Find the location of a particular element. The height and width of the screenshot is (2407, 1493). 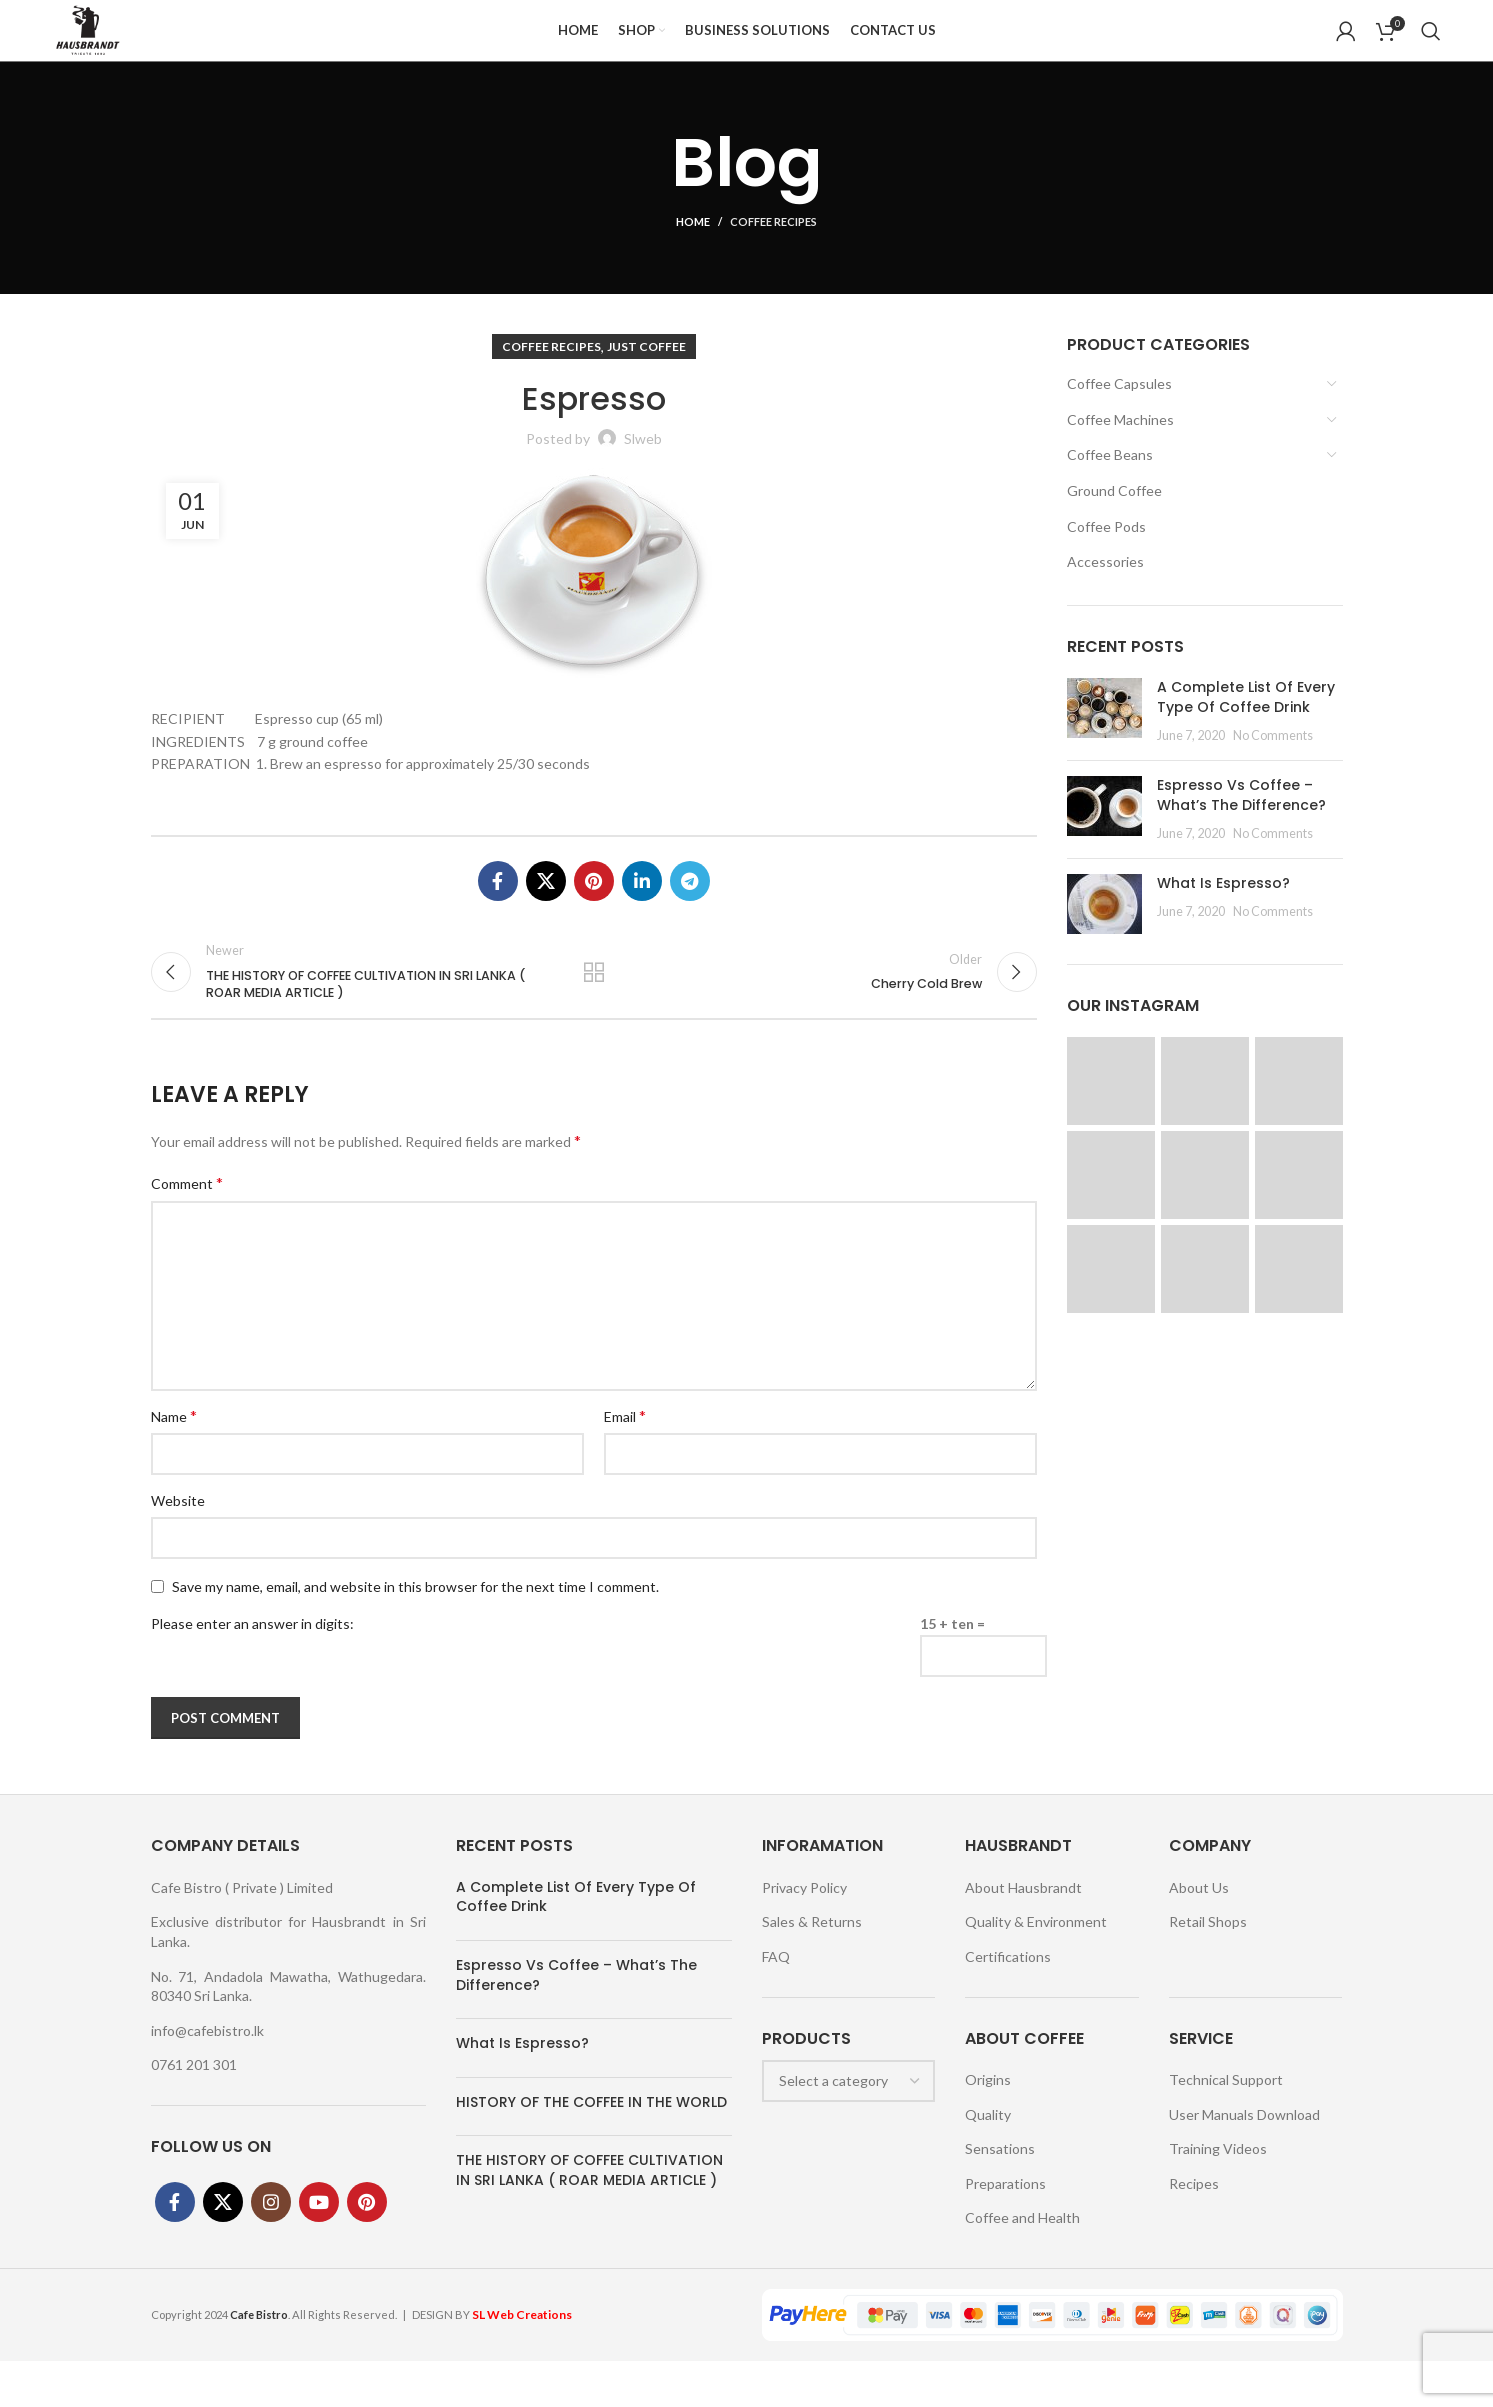

Technical Support is located at coordinates (1226, 2125).